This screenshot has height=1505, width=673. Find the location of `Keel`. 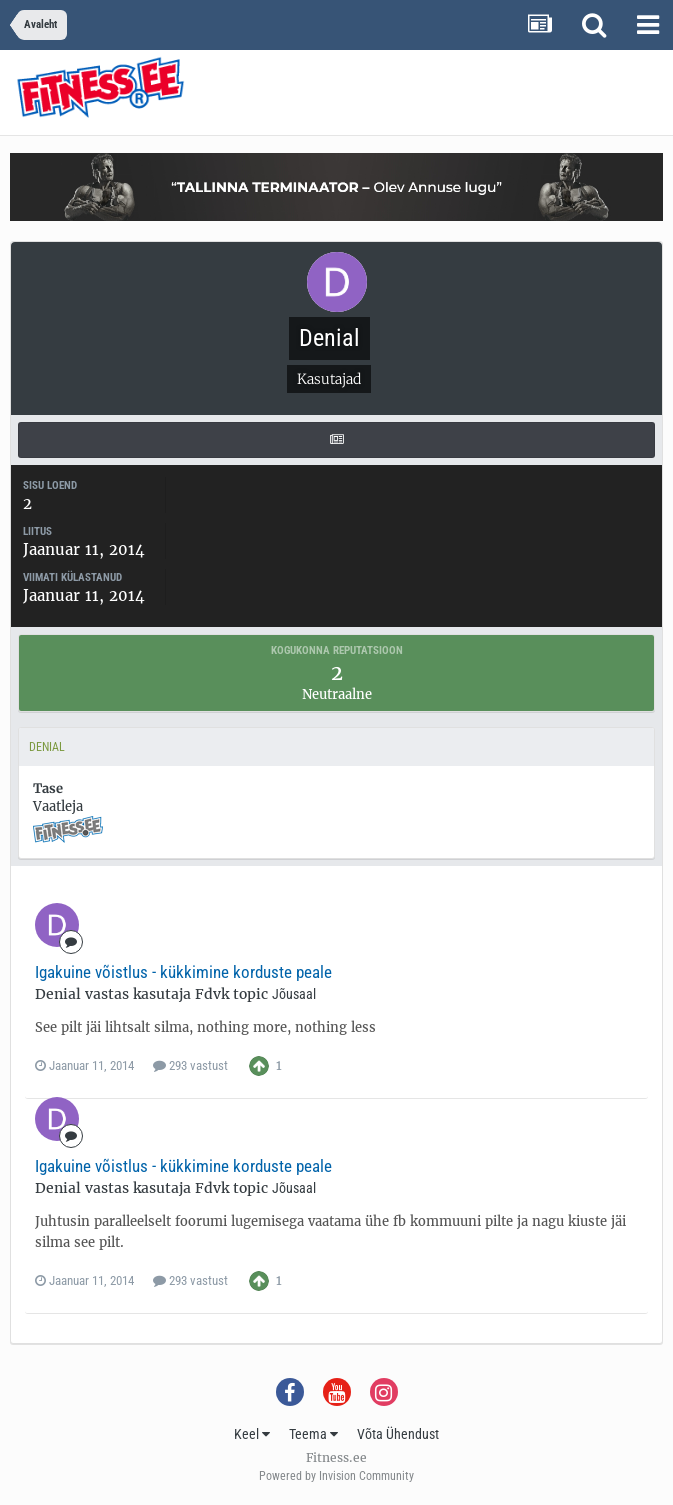

Keel is located at coordinates (252, 1434).